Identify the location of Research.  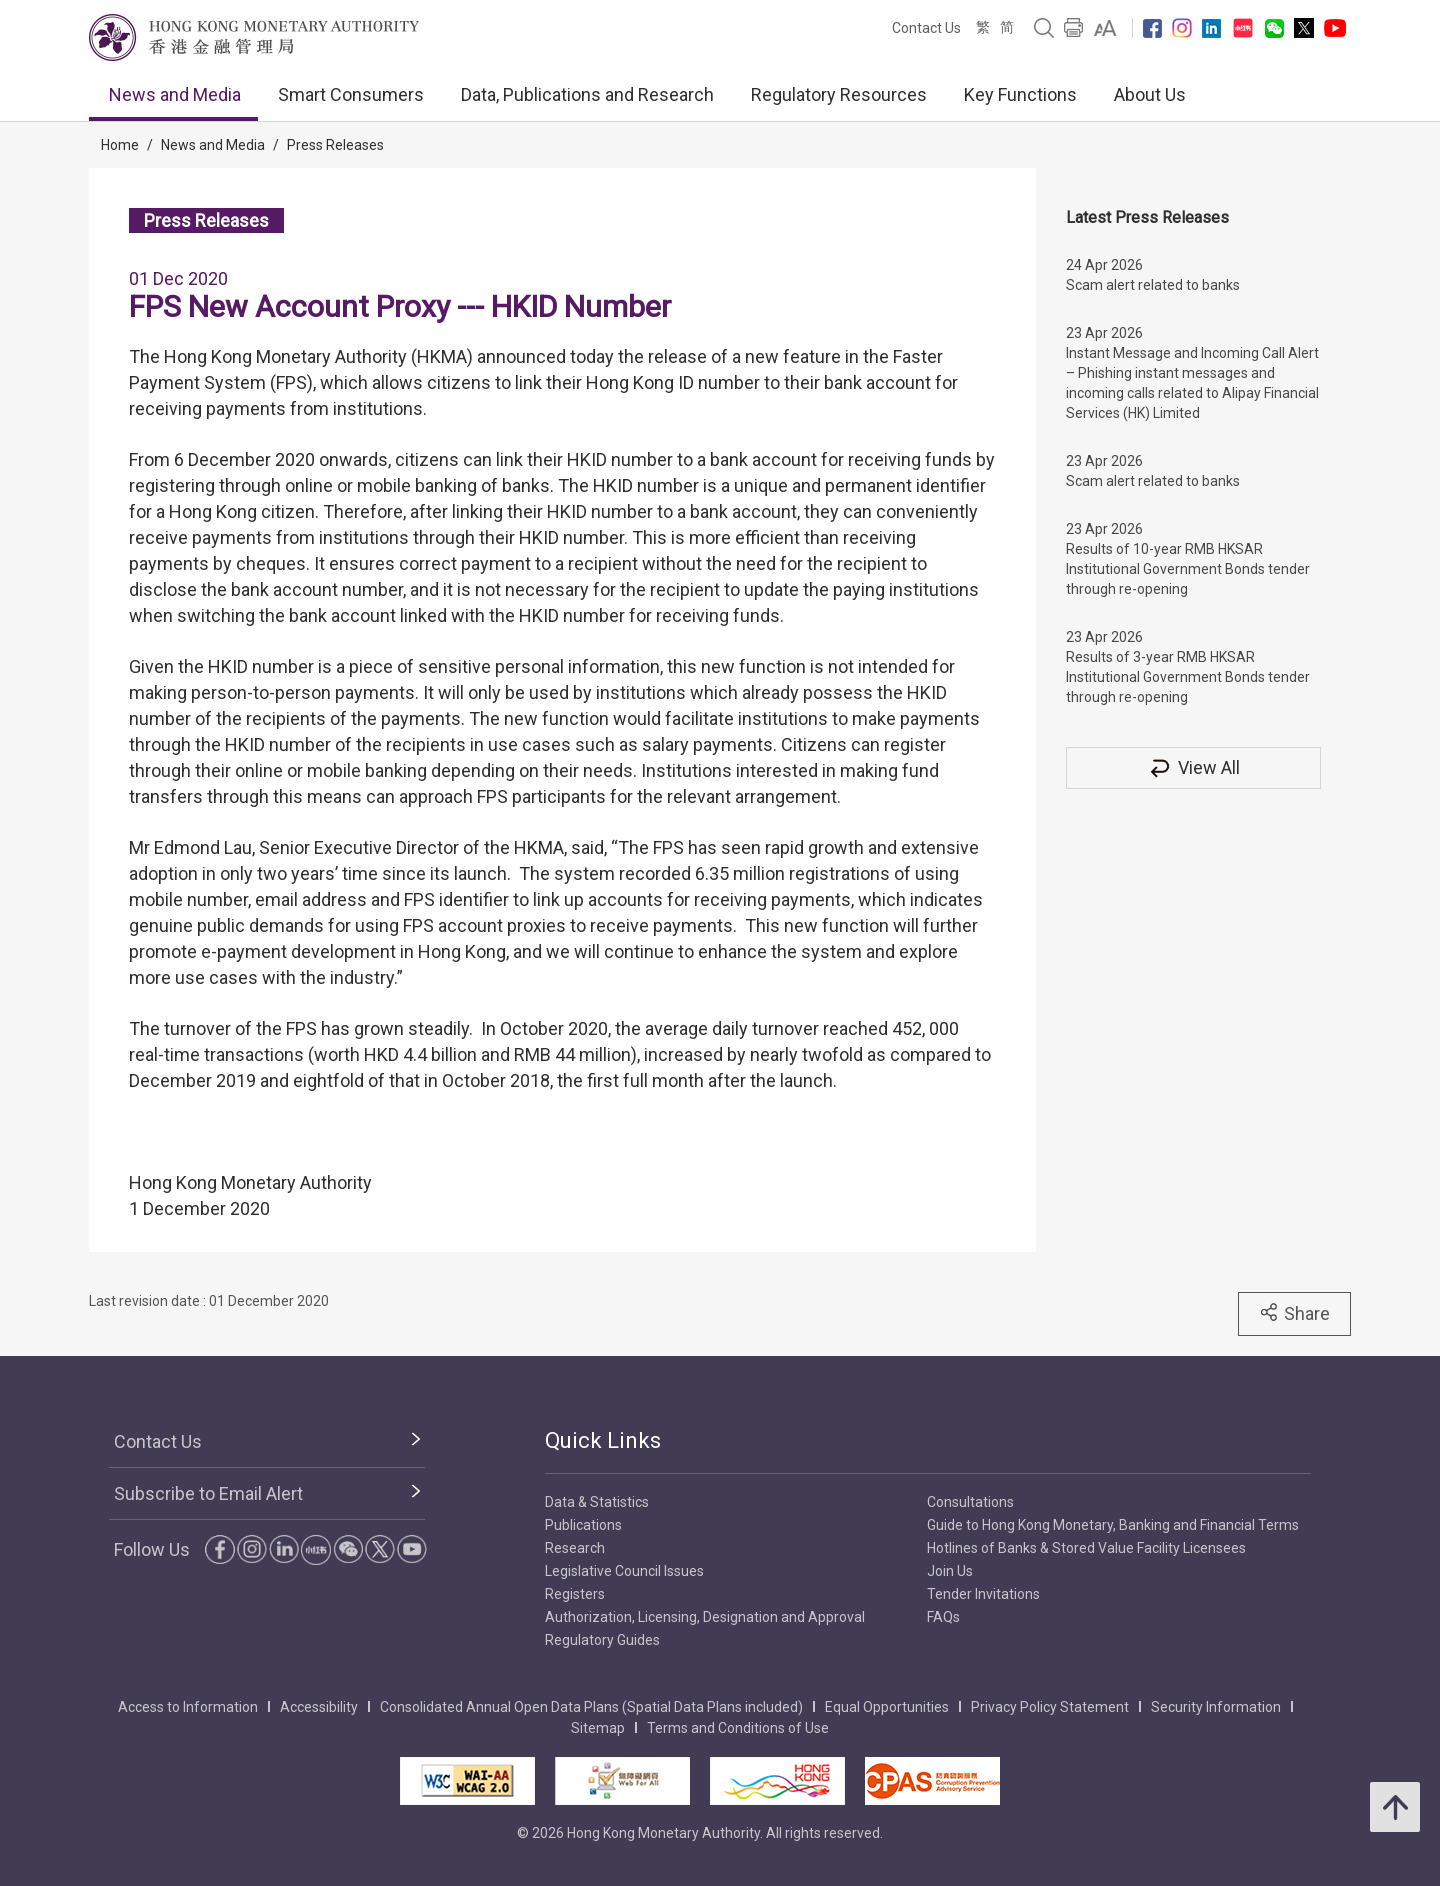
(575, 1548).